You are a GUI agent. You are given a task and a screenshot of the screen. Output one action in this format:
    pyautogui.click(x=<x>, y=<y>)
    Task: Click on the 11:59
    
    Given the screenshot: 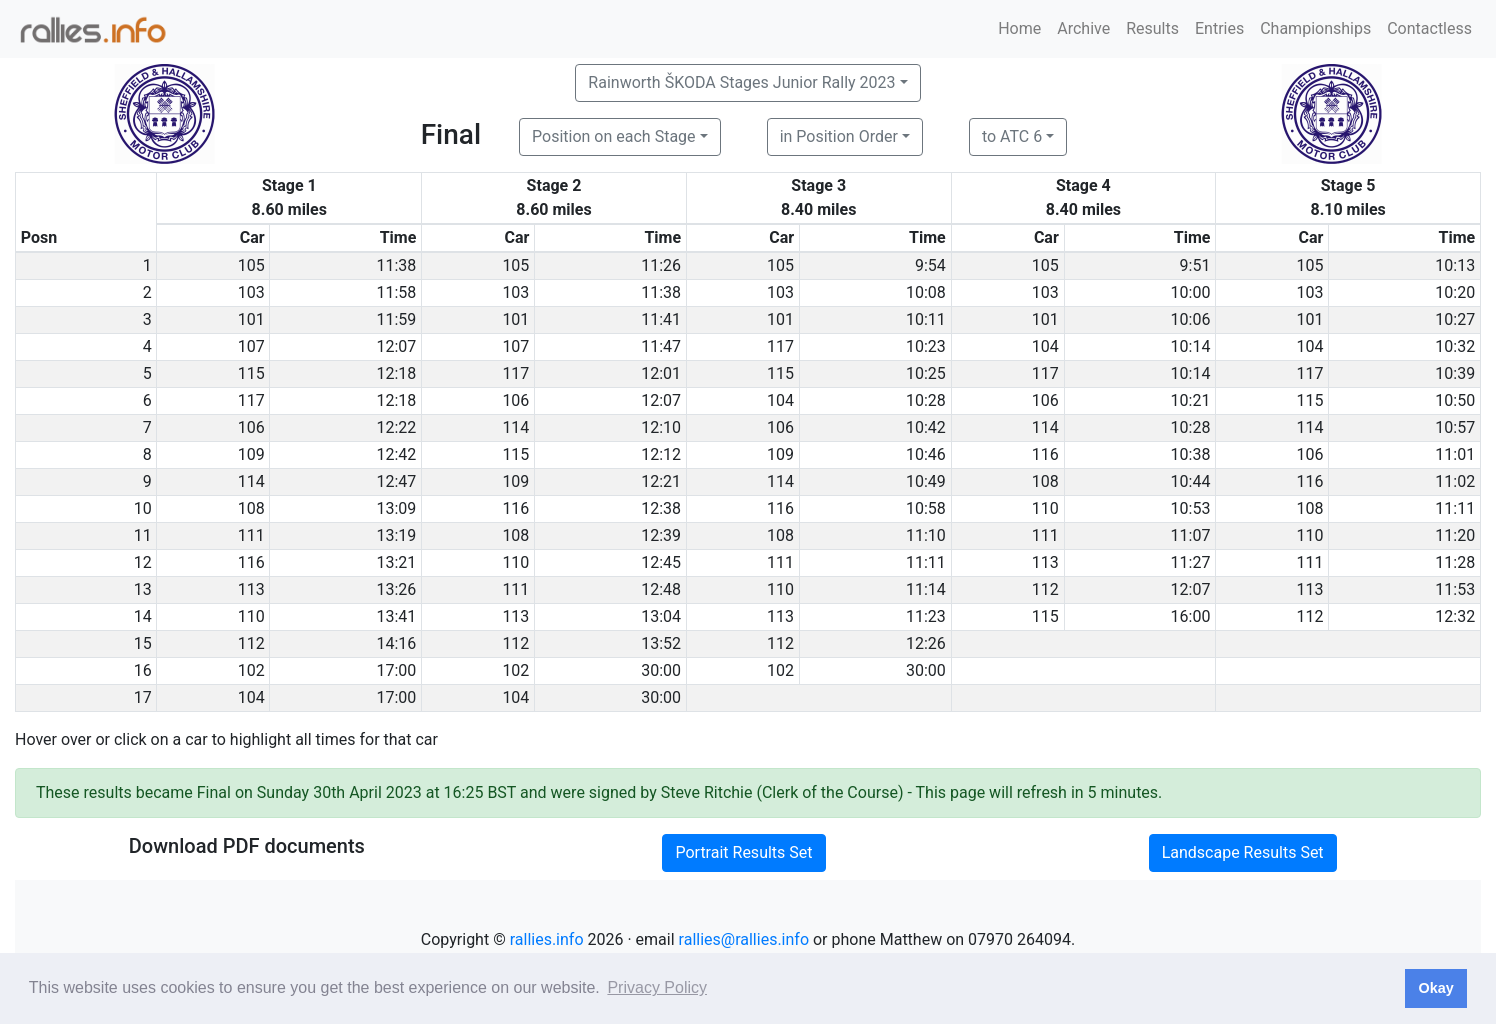 What is the action you would take?
    pyautogui.click(x=397, y=319)
    